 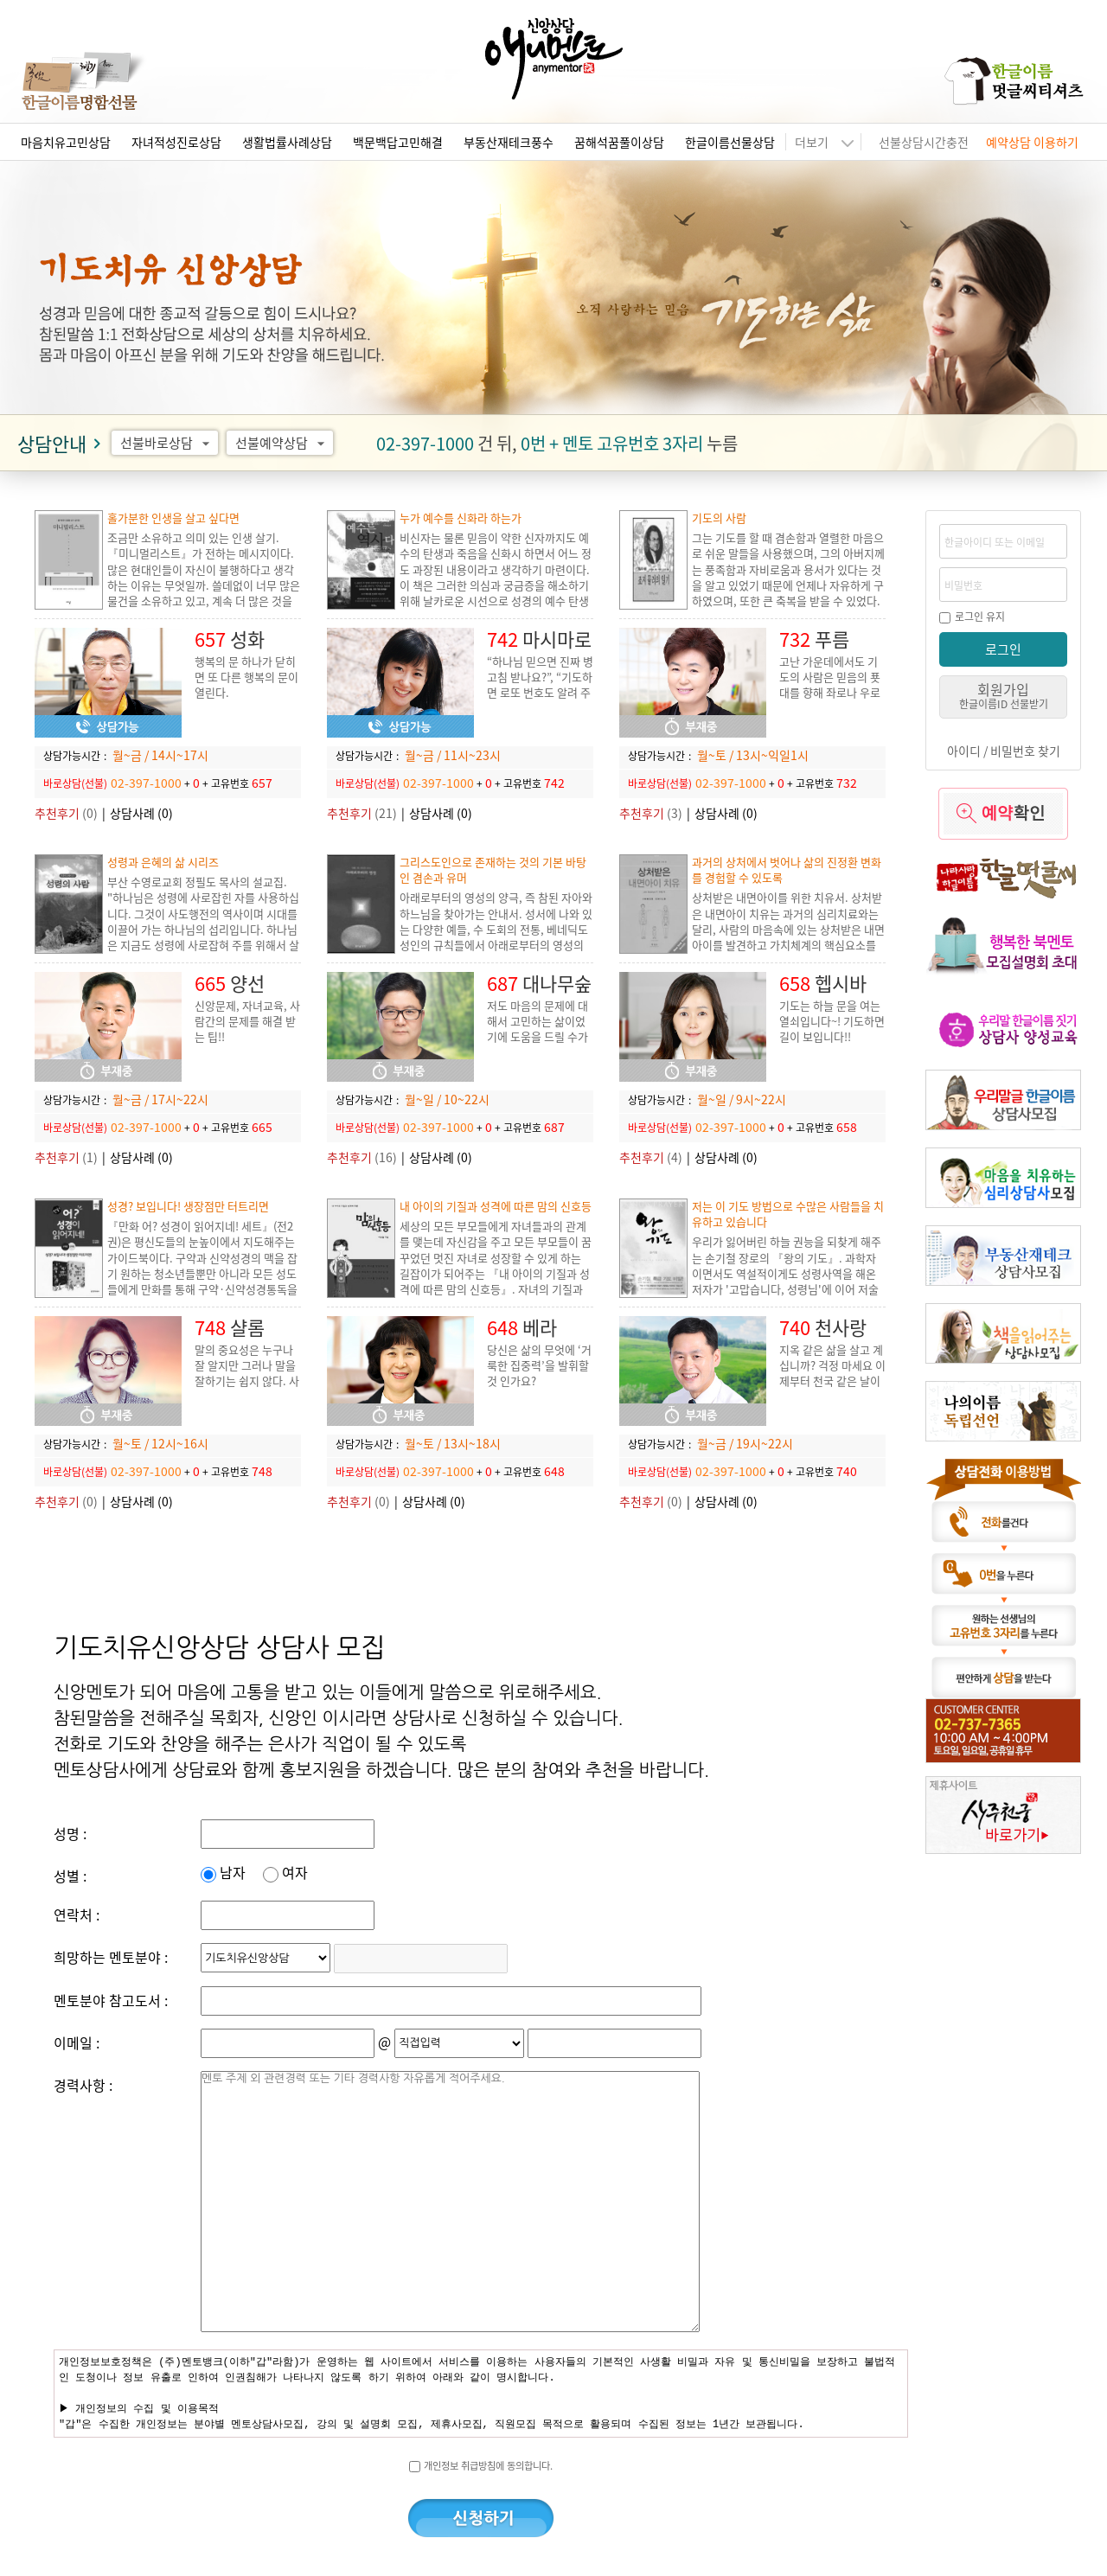 I want to click on (0), so click(x=66, y=812).